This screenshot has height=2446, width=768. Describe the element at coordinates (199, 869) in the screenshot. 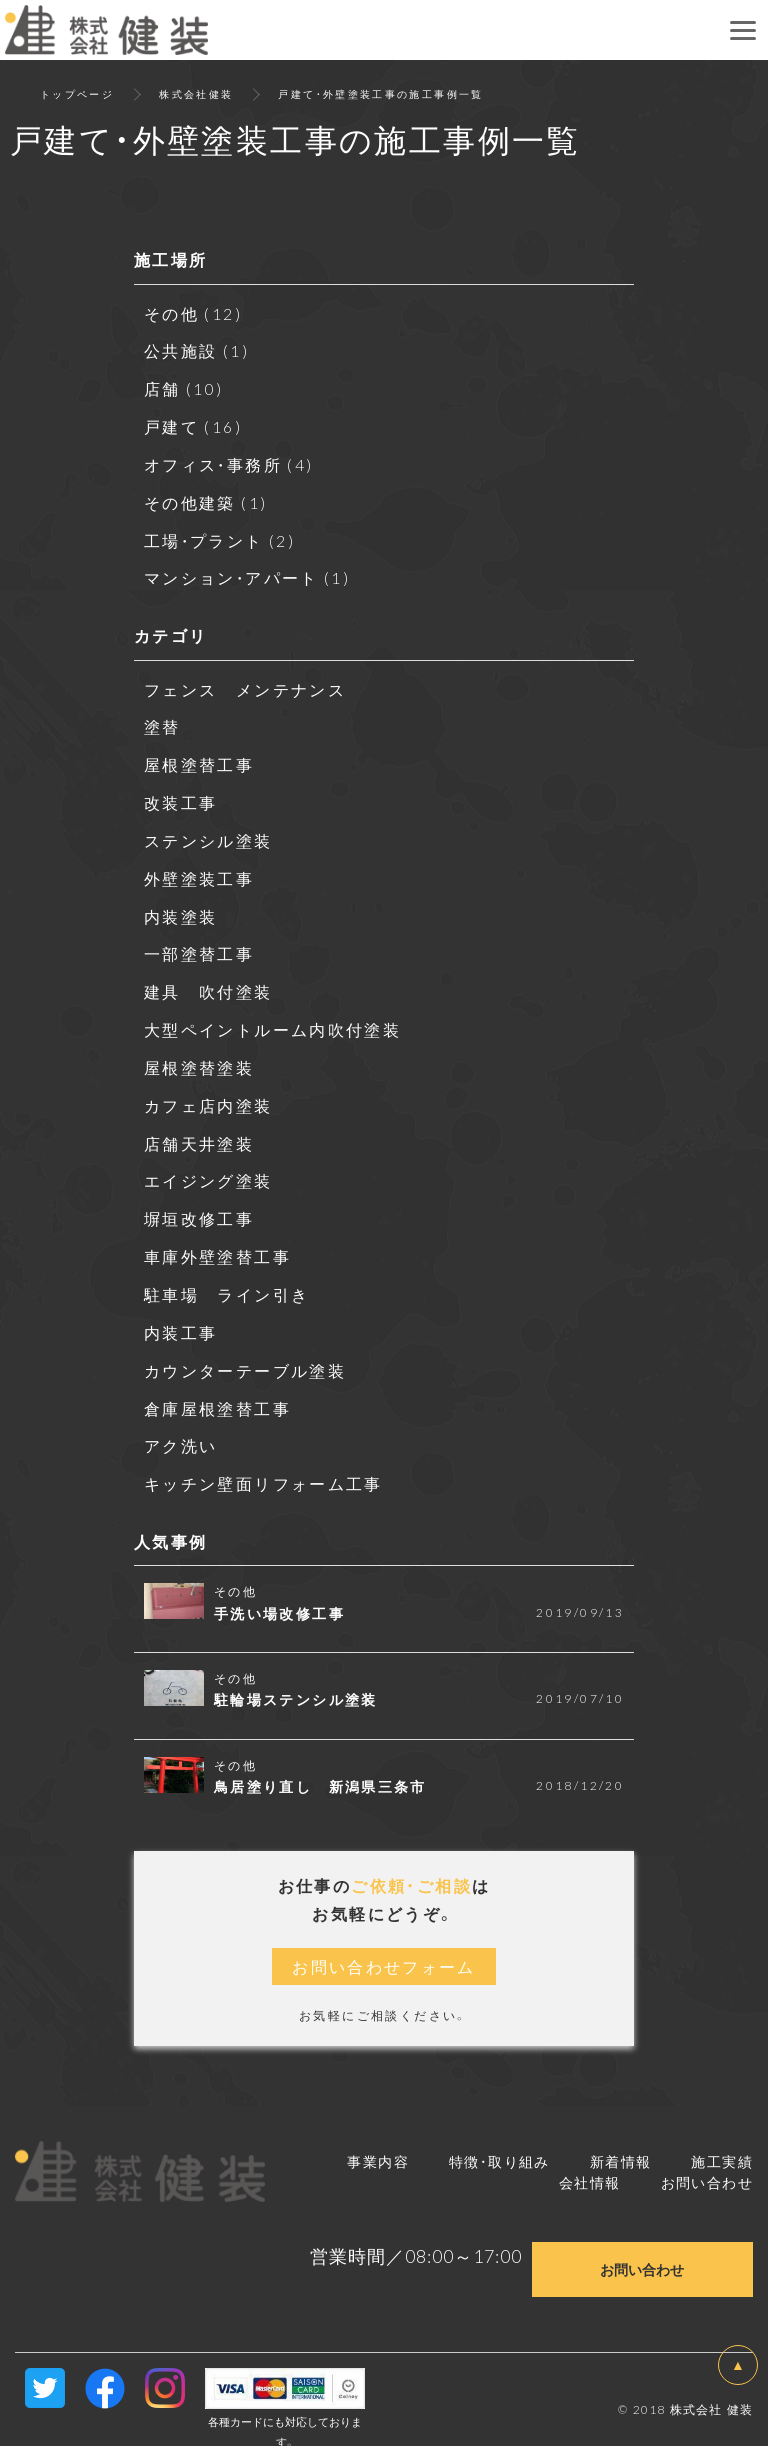

I see `外壁塗装工事` at that location.